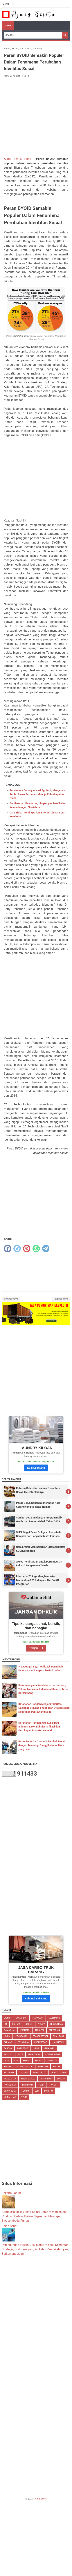  What do you see at coordinates (8, 2054) in the screenshot?
I see `Fashion` at bounding box center [8, 2054].